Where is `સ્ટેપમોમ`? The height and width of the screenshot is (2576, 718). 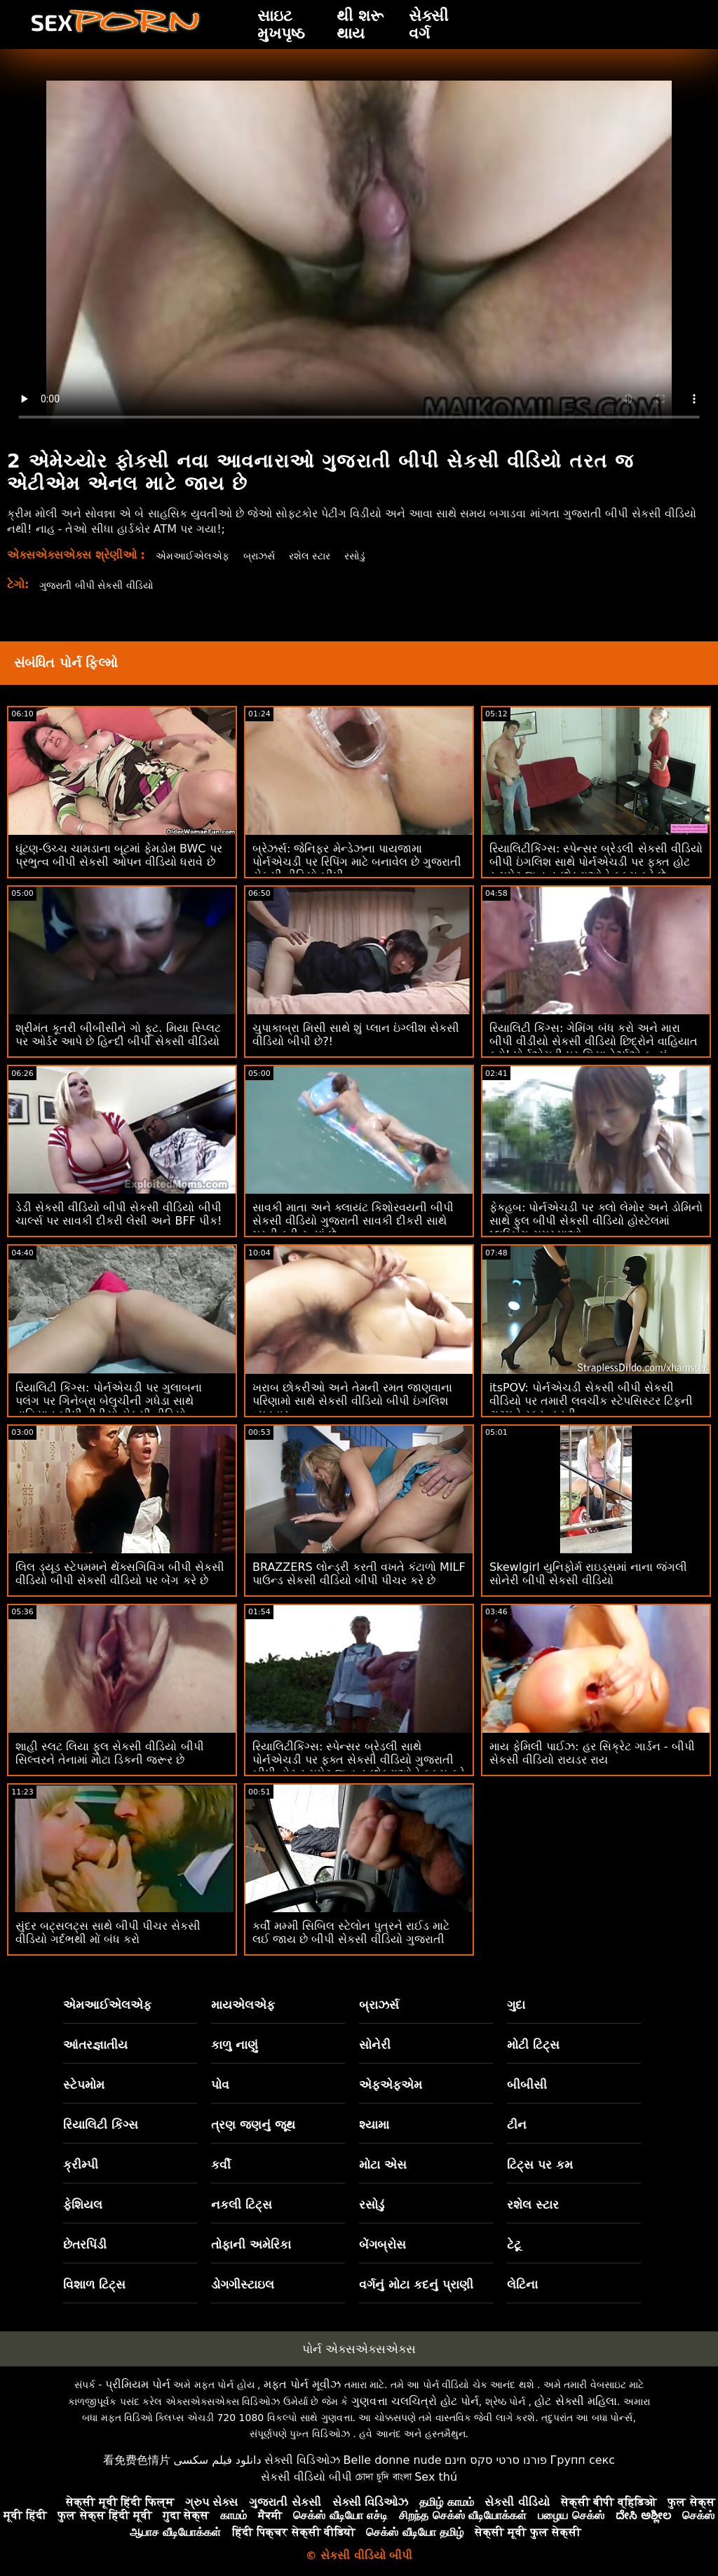 સ્ટેપમોમ is located at coordinates (83, 2085).